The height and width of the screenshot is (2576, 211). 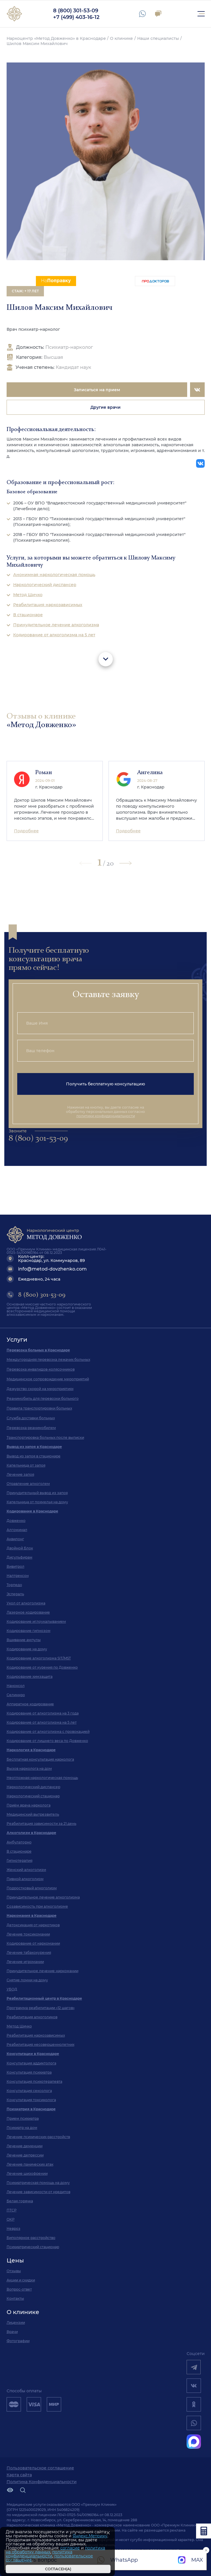 I want to click on Лечение шизофрении, so click(x=27, y=2173).